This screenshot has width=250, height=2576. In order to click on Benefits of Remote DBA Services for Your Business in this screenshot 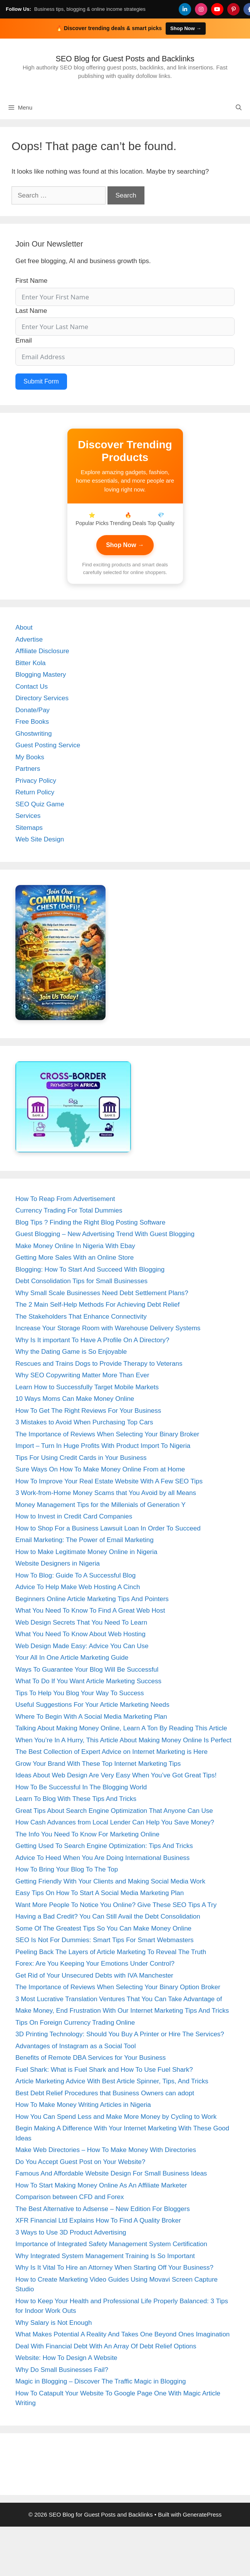, I will do `click(90, 2057)`.